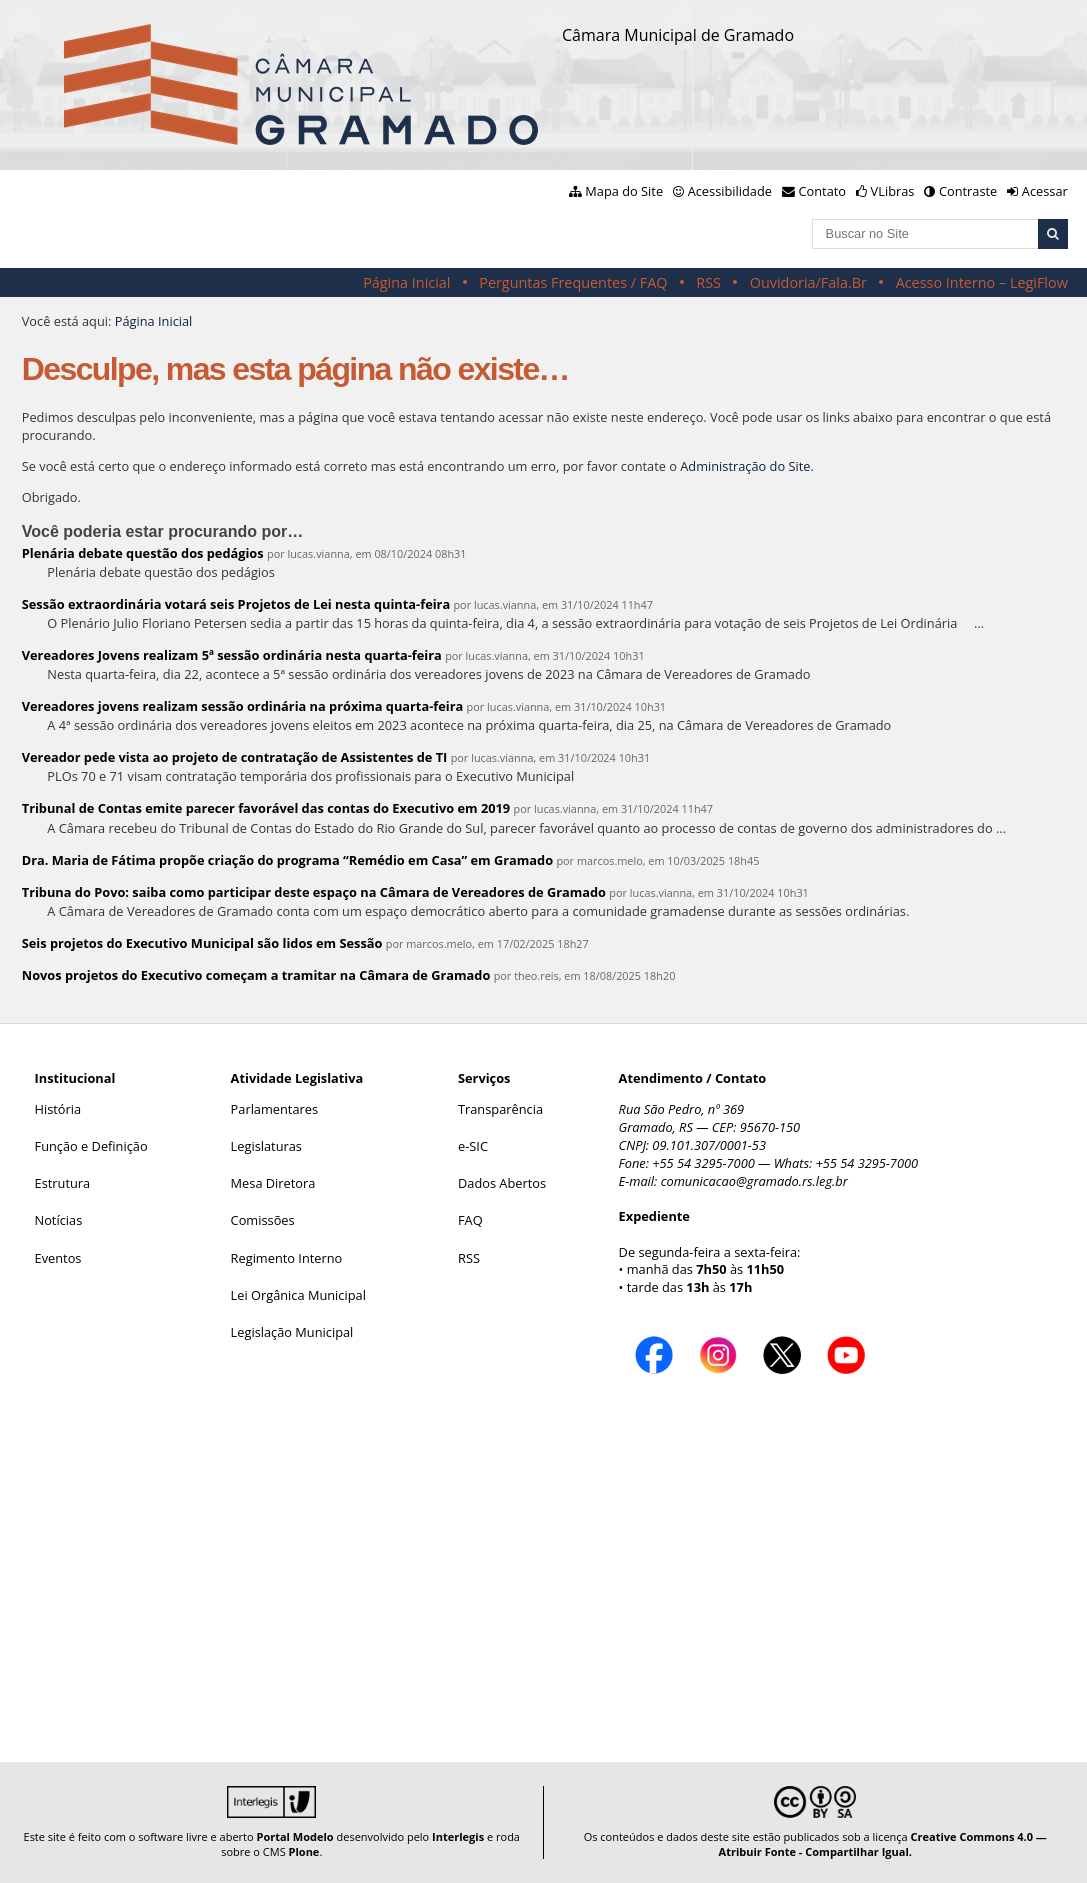  Describe the element at coordinates (236, 604) in the screenshot. I see `Sessão extraordinária votará seis Projetos de Lei nesta quinta-feira` at that location.